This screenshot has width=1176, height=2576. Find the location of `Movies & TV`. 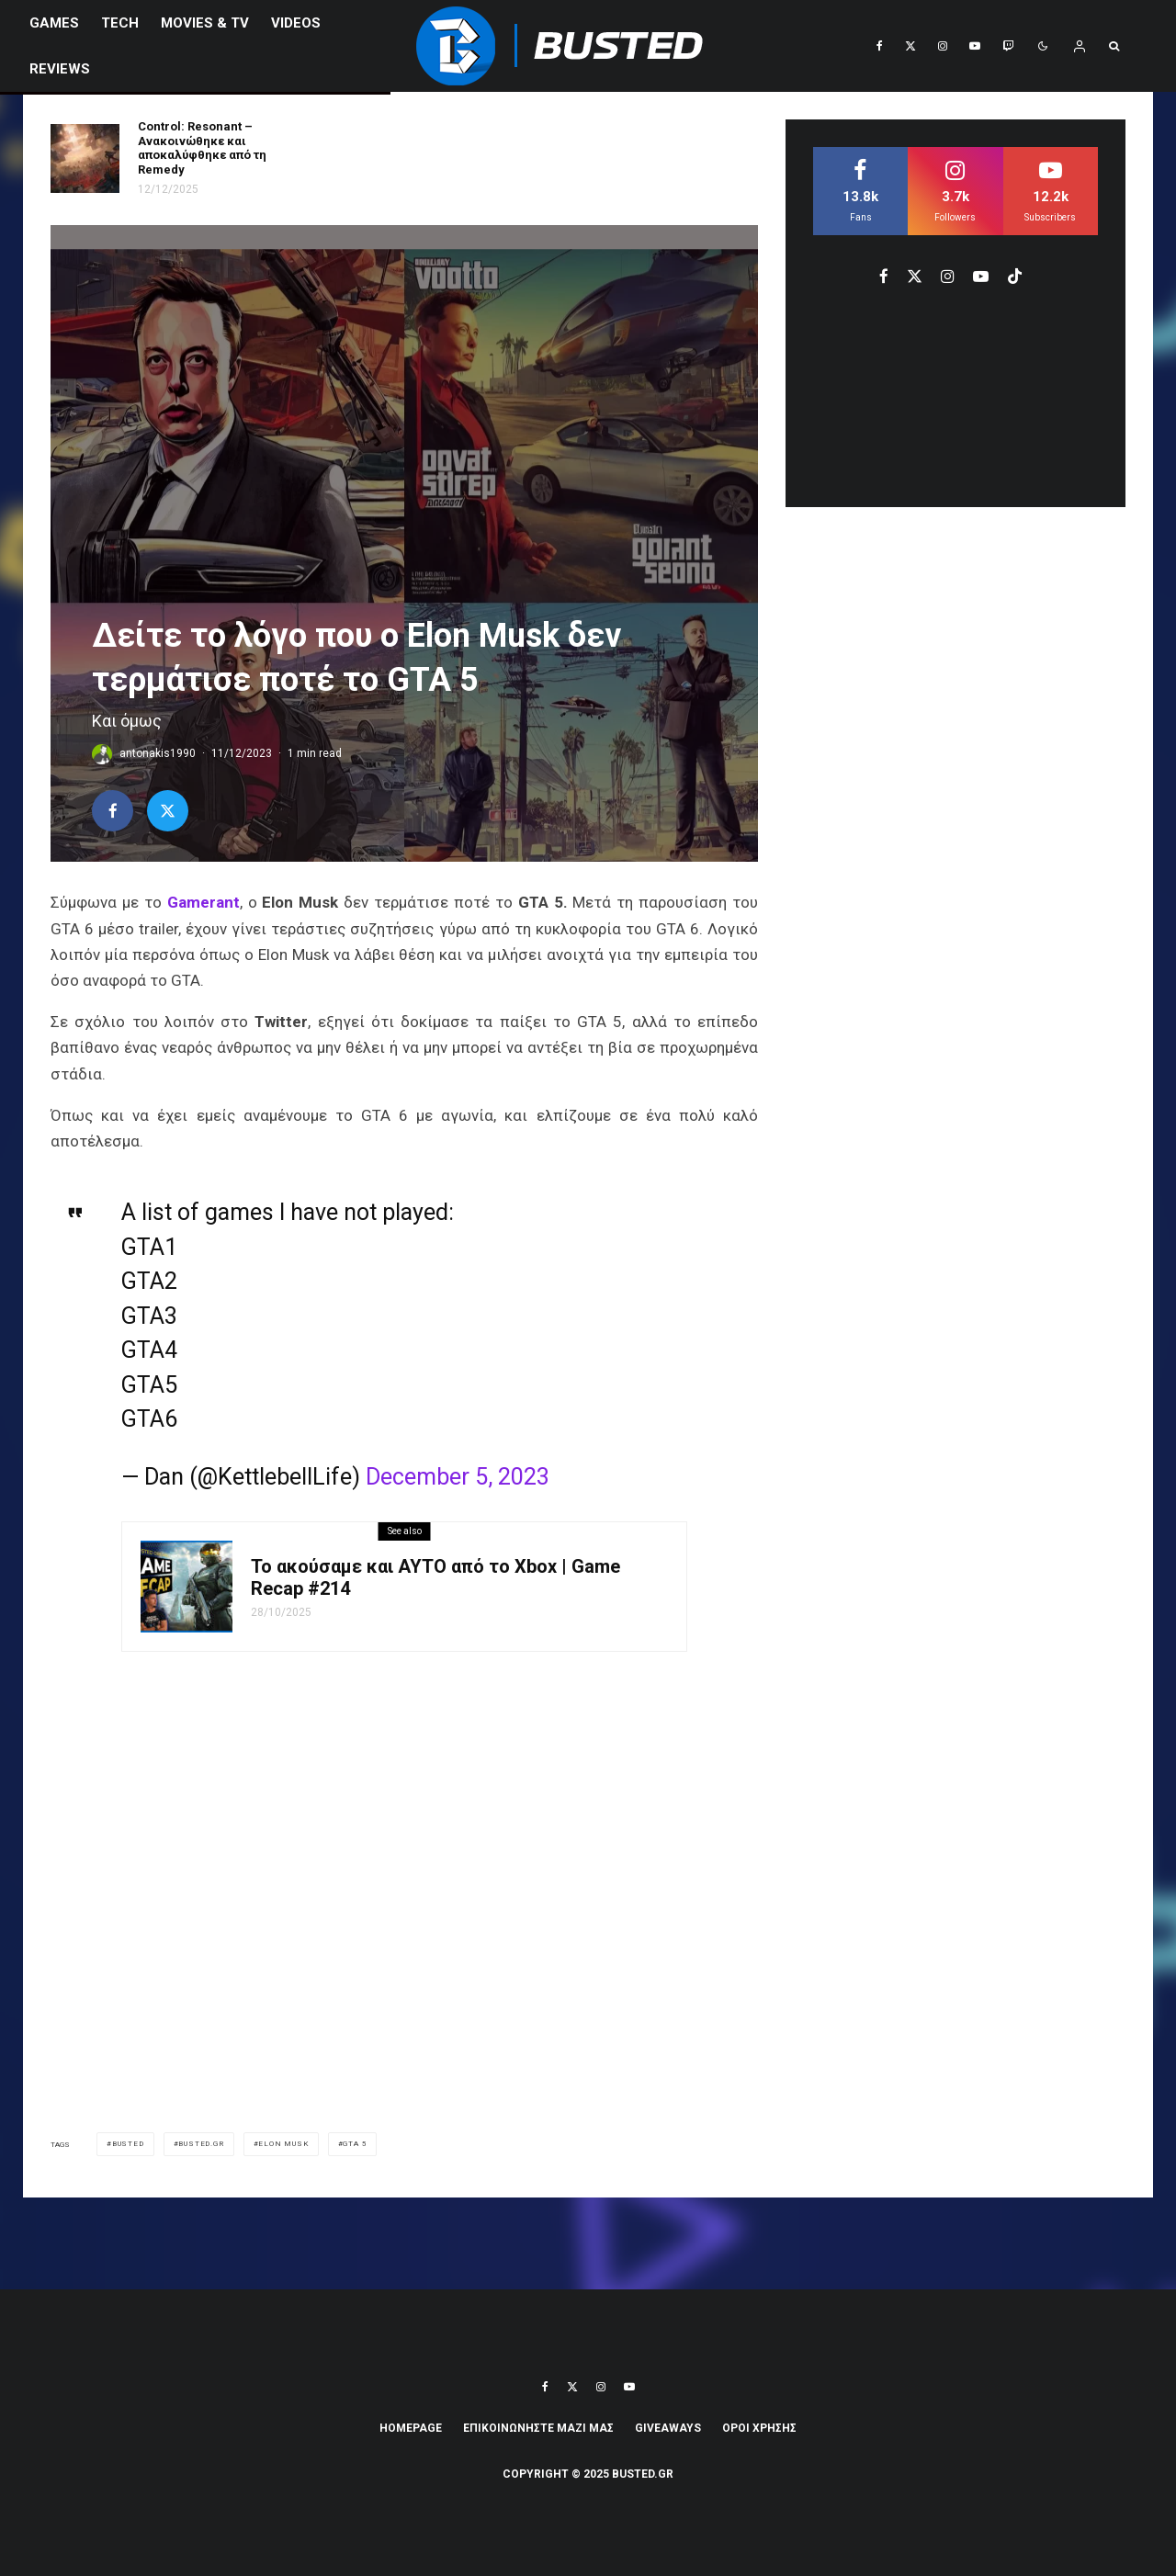

Movies & TV is located at coordinates (205, 23).